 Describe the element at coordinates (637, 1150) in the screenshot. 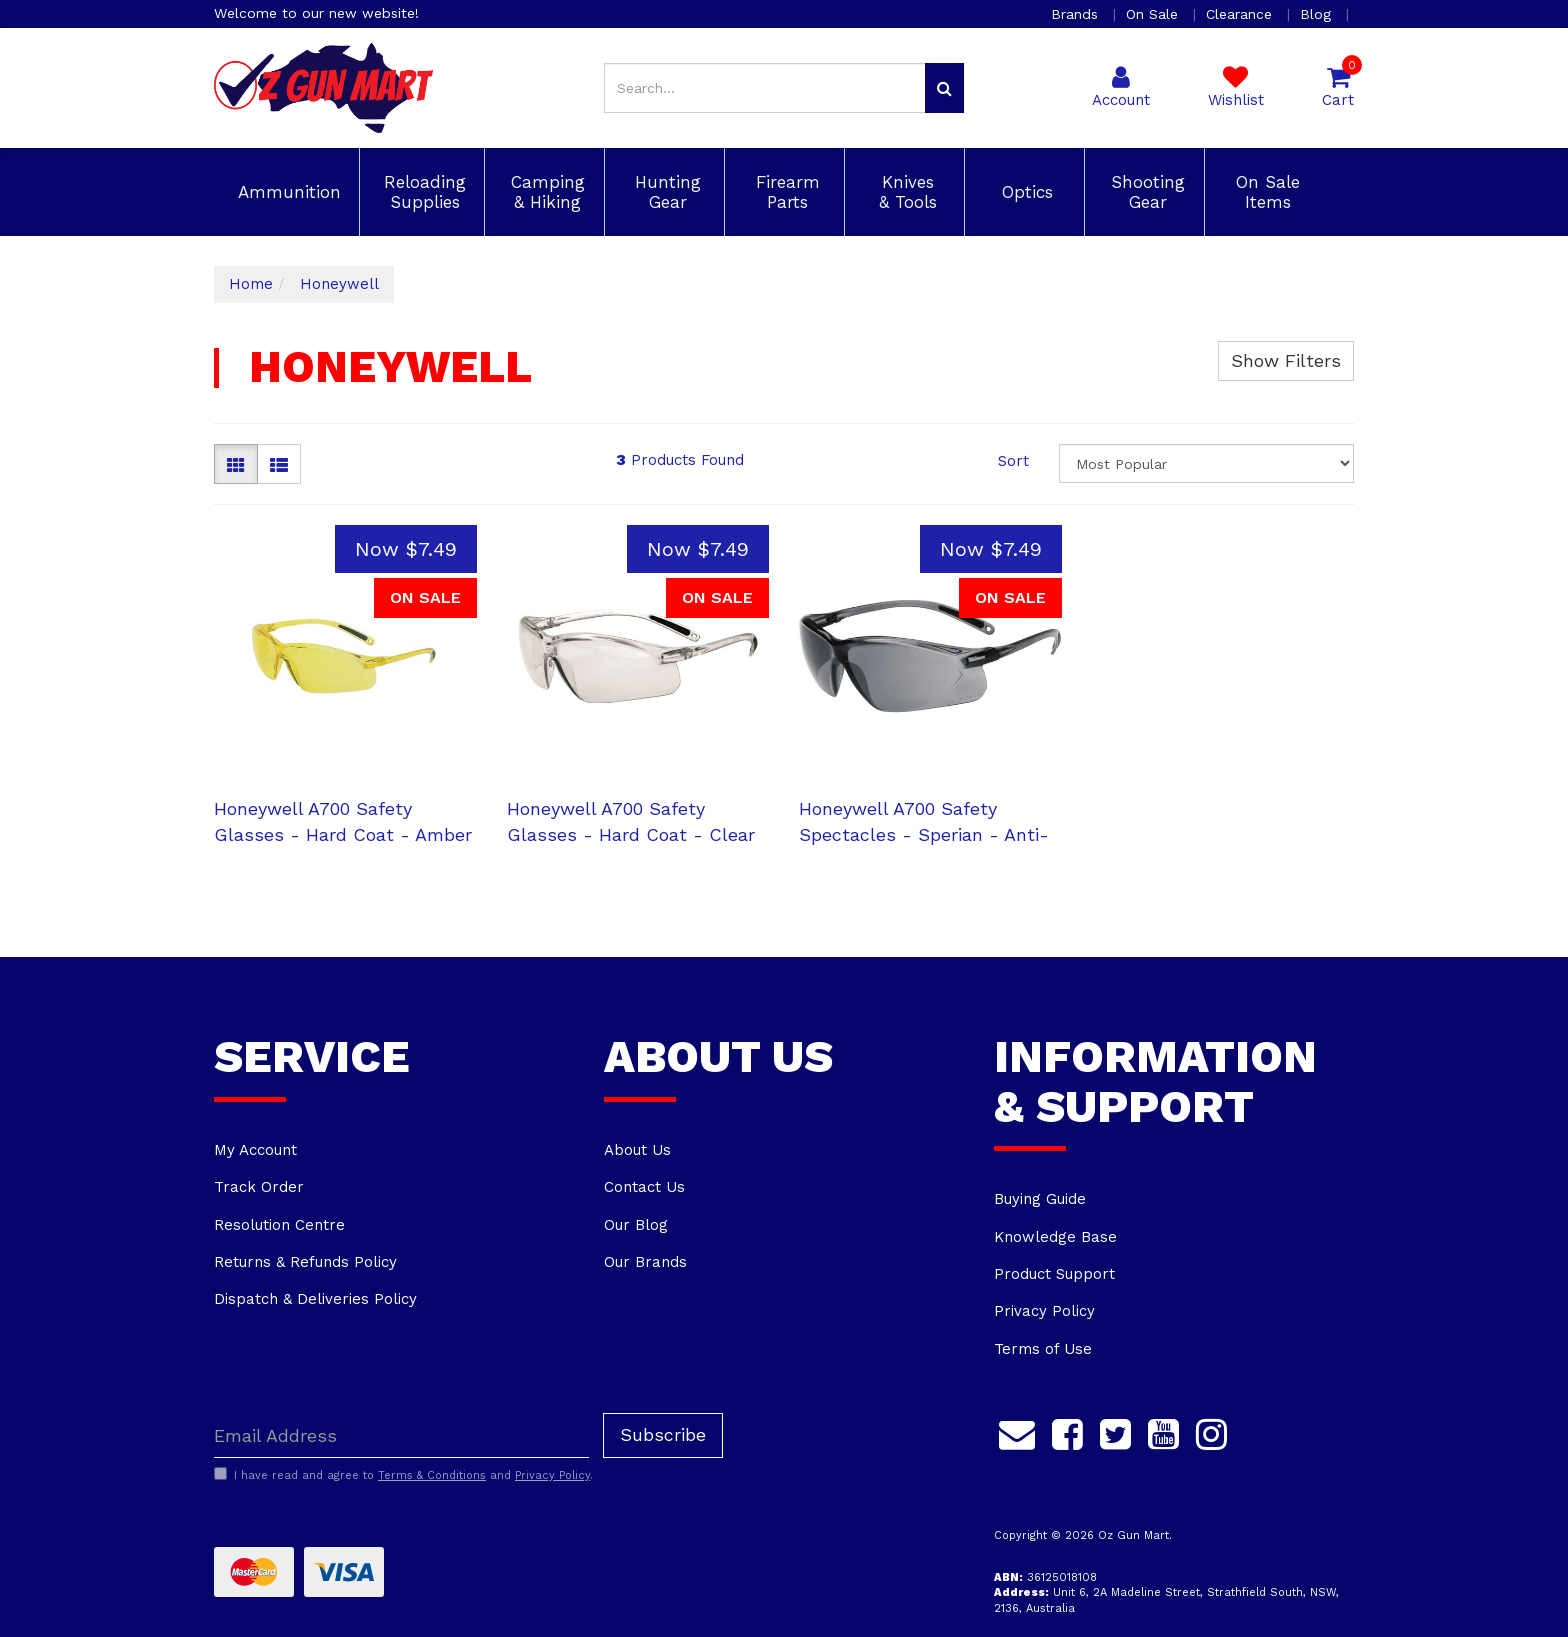

I see `About Us` at that location.